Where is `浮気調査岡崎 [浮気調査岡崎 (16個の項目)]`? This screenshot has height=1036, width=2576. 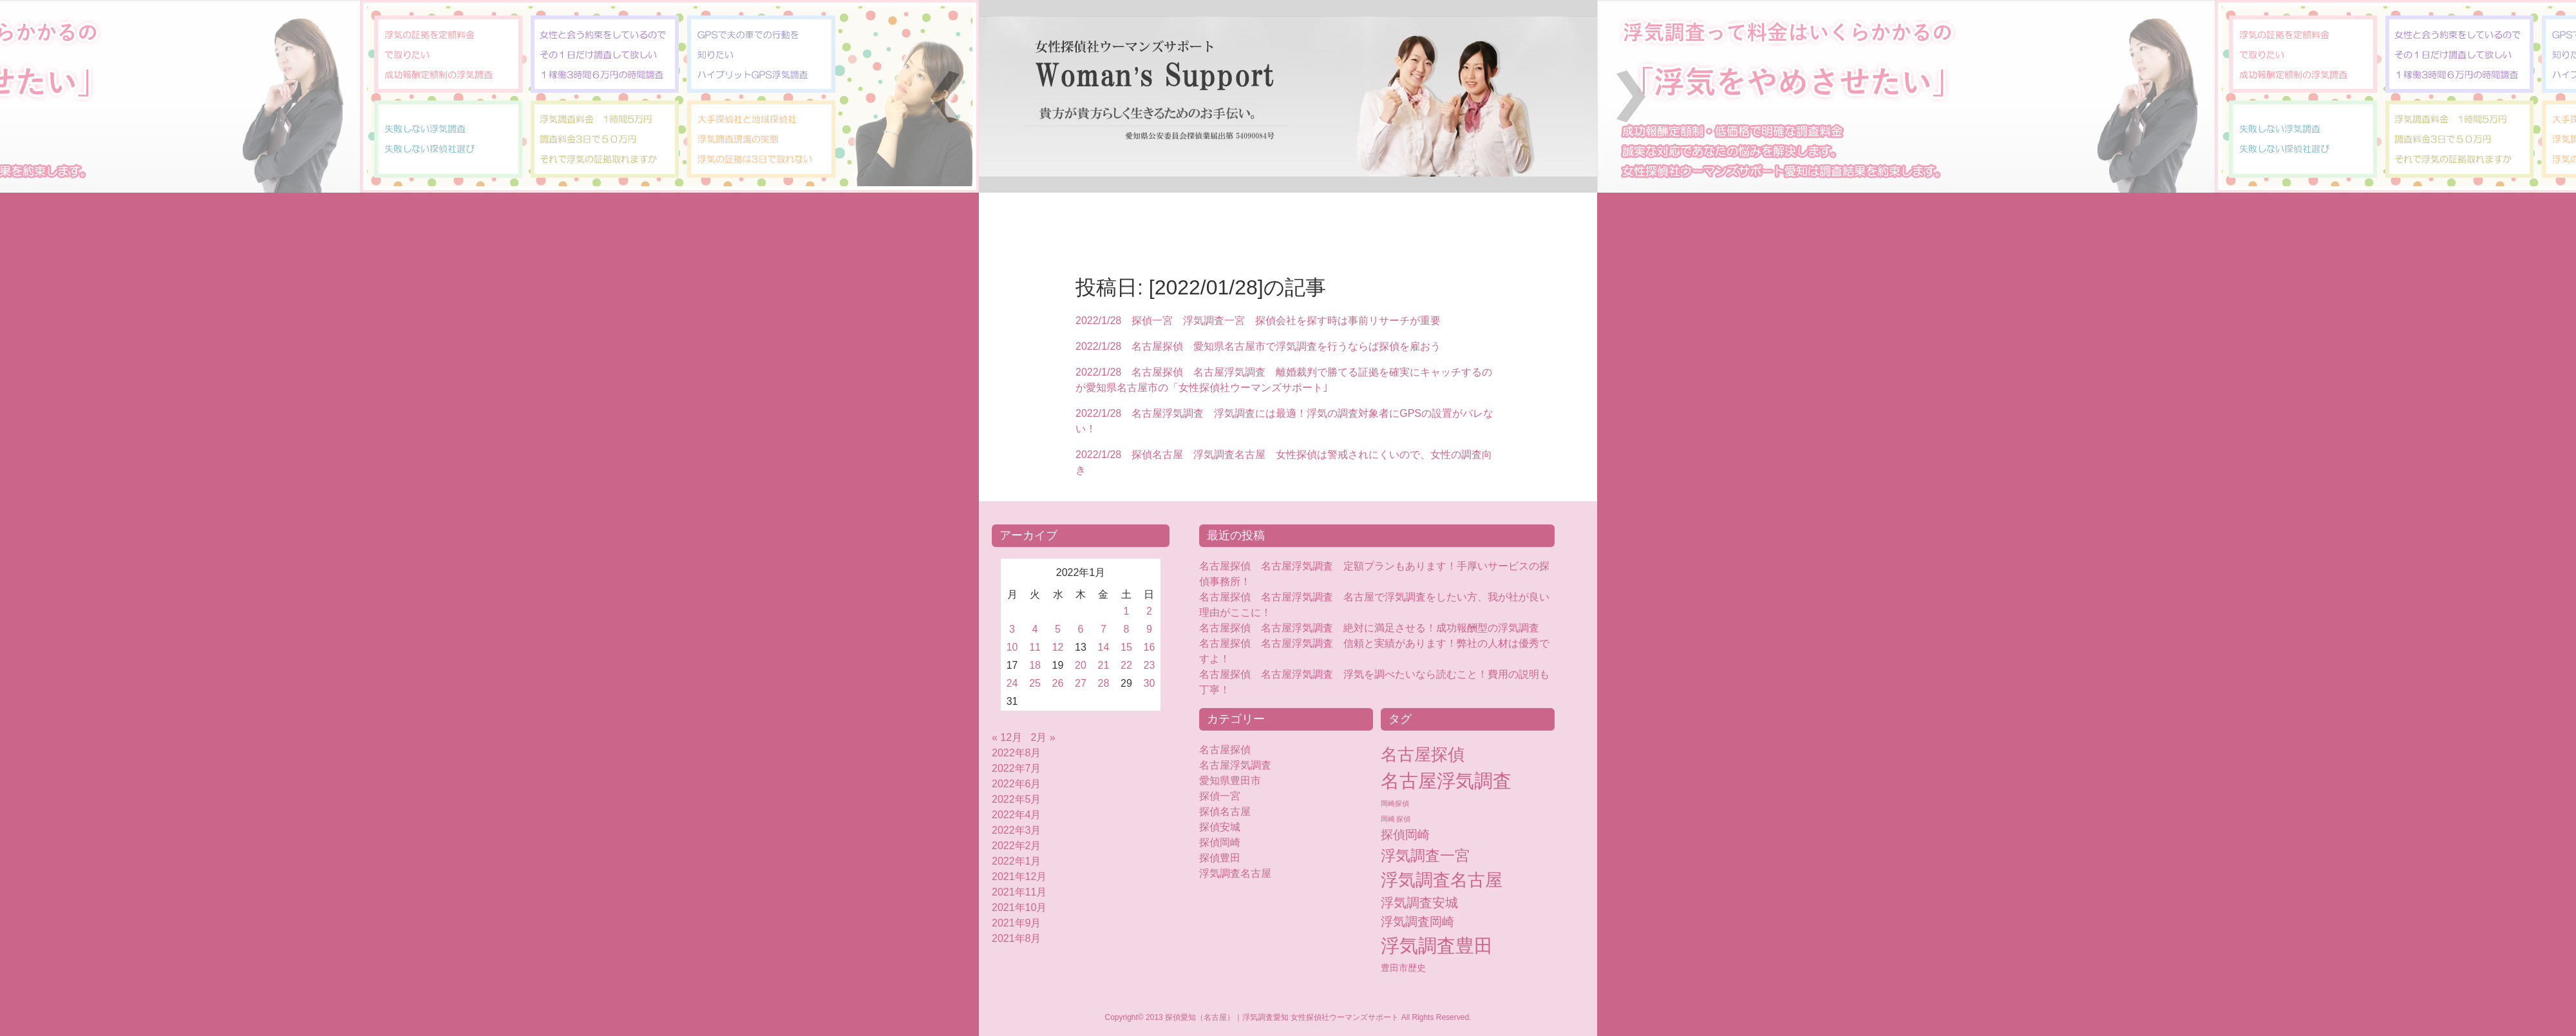
浮気調査岡崎 [浮気調査岡崎 (16個の項目)] is located at coordinates (1417, 921).